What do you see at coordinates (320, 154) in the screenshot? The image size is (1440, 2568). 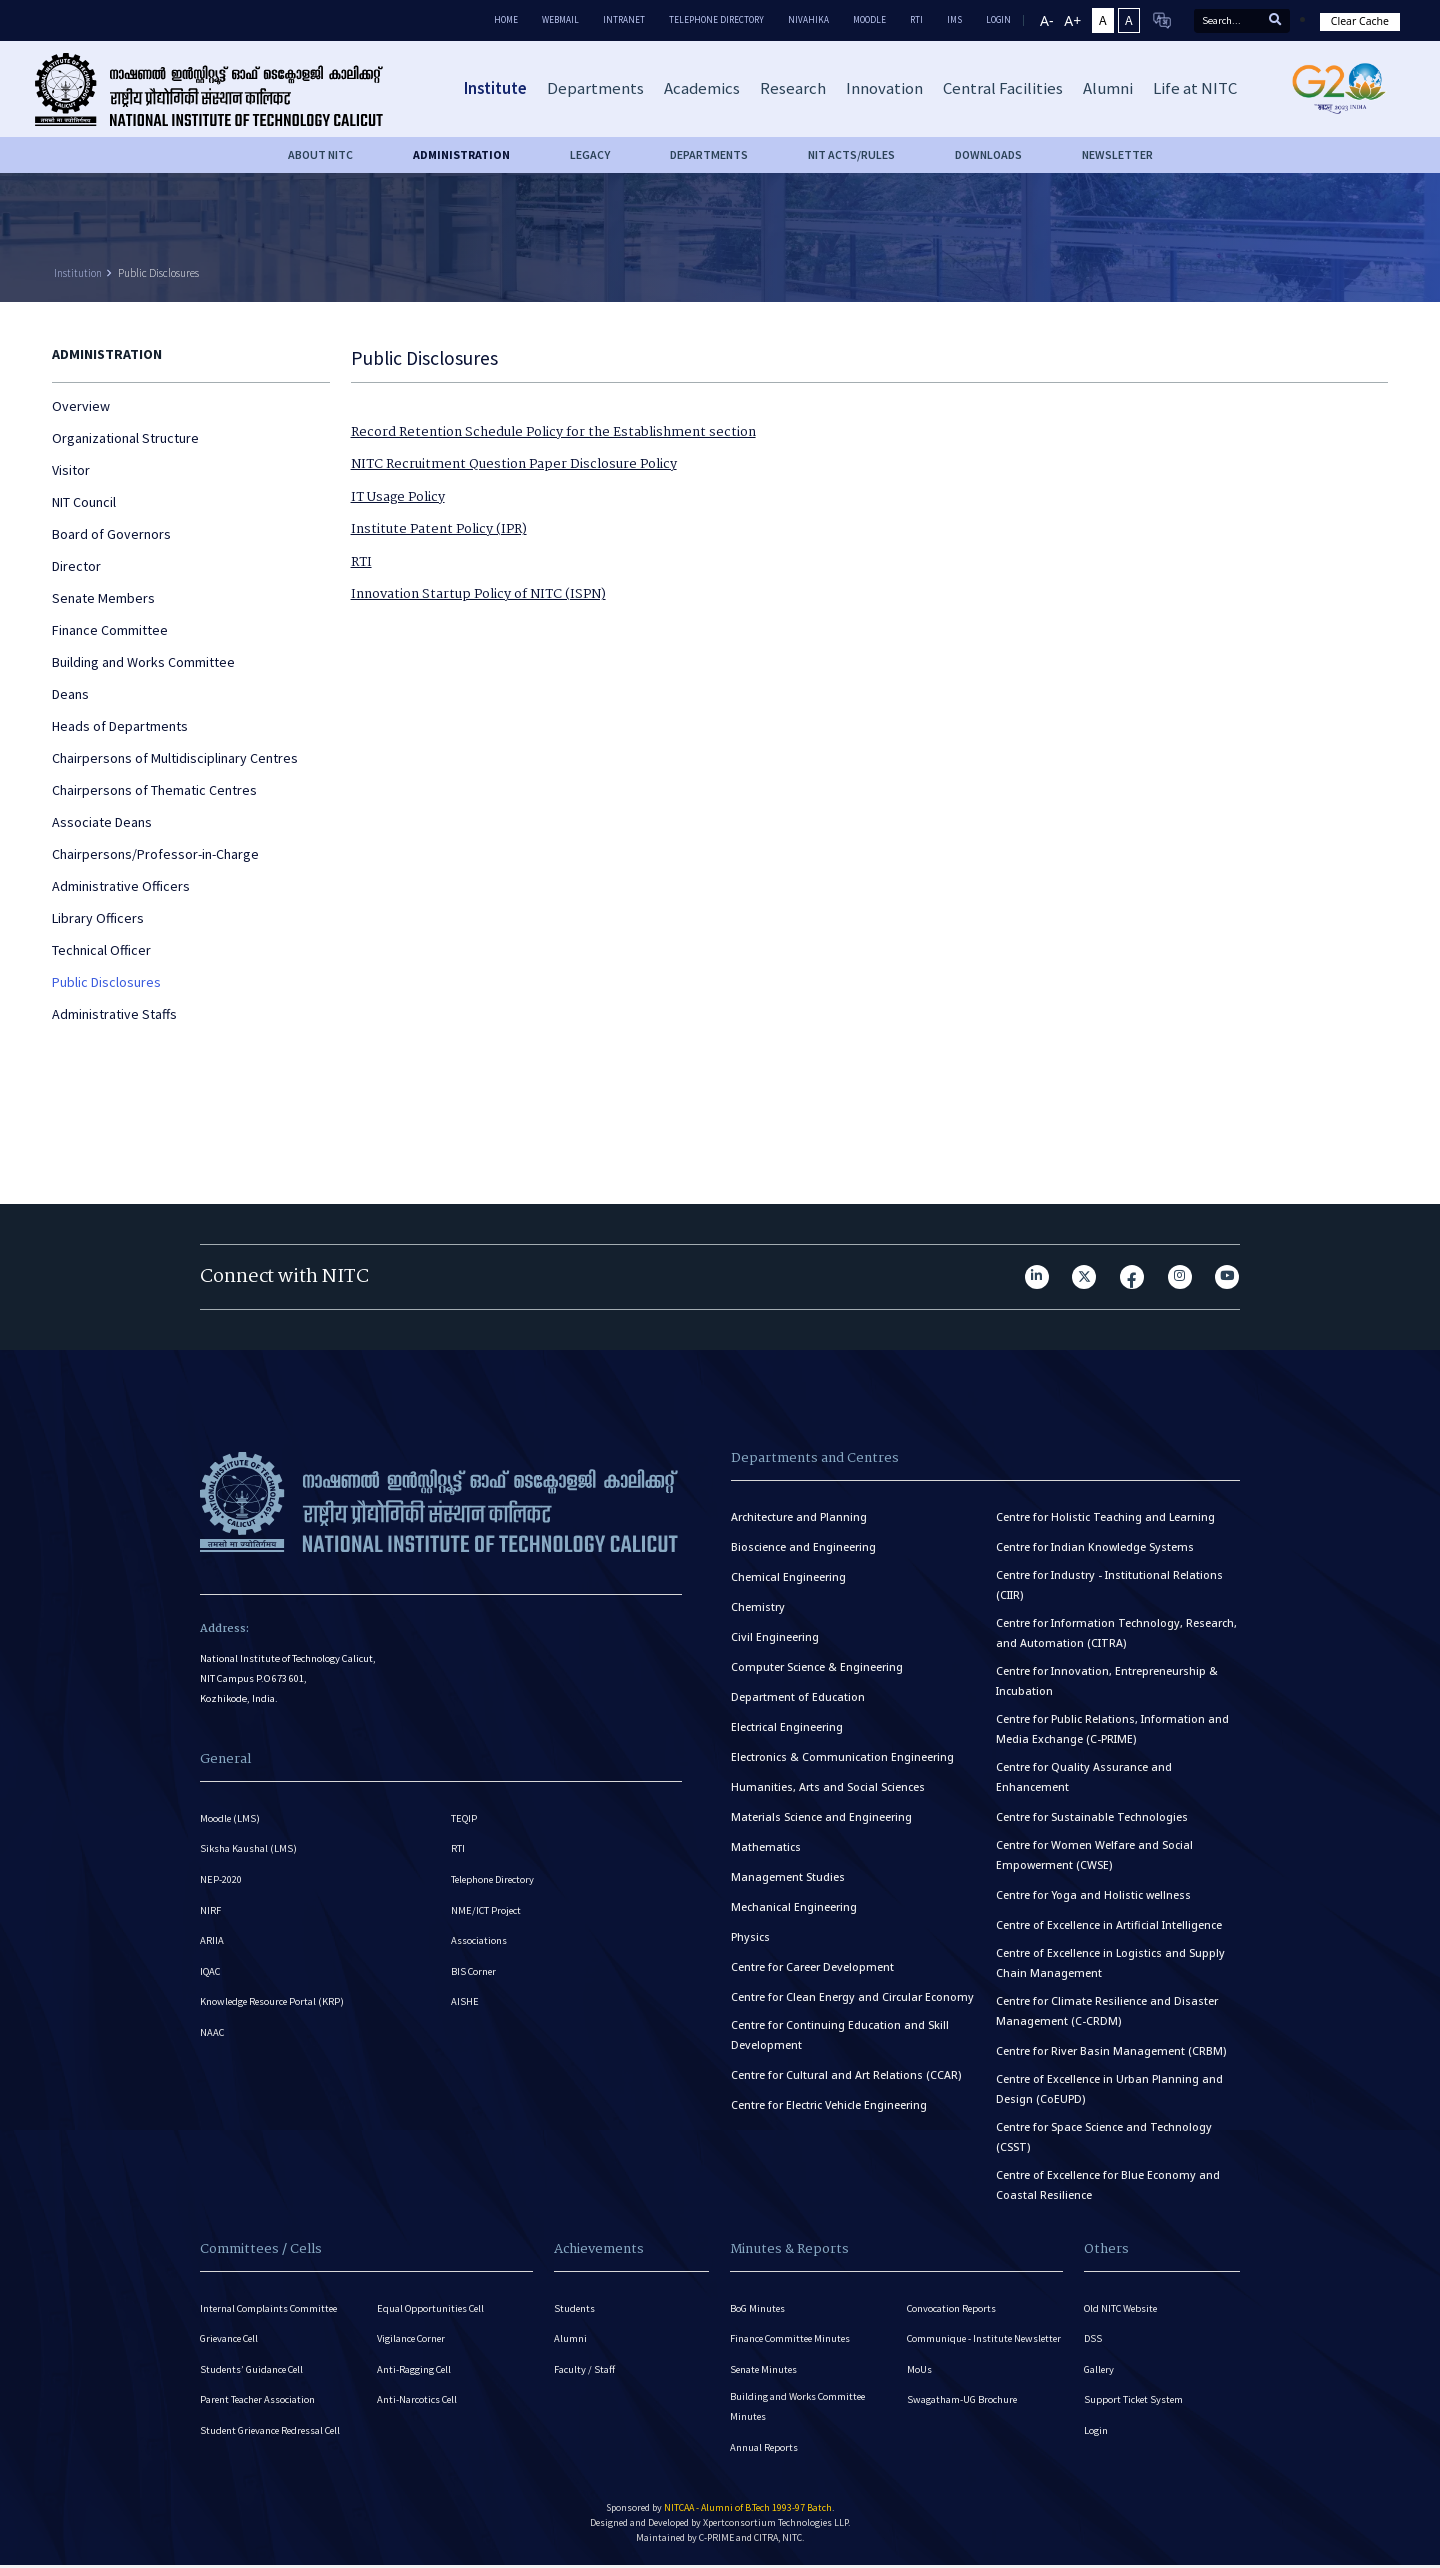 I see `About NITC` at bounding box center [320, 154].